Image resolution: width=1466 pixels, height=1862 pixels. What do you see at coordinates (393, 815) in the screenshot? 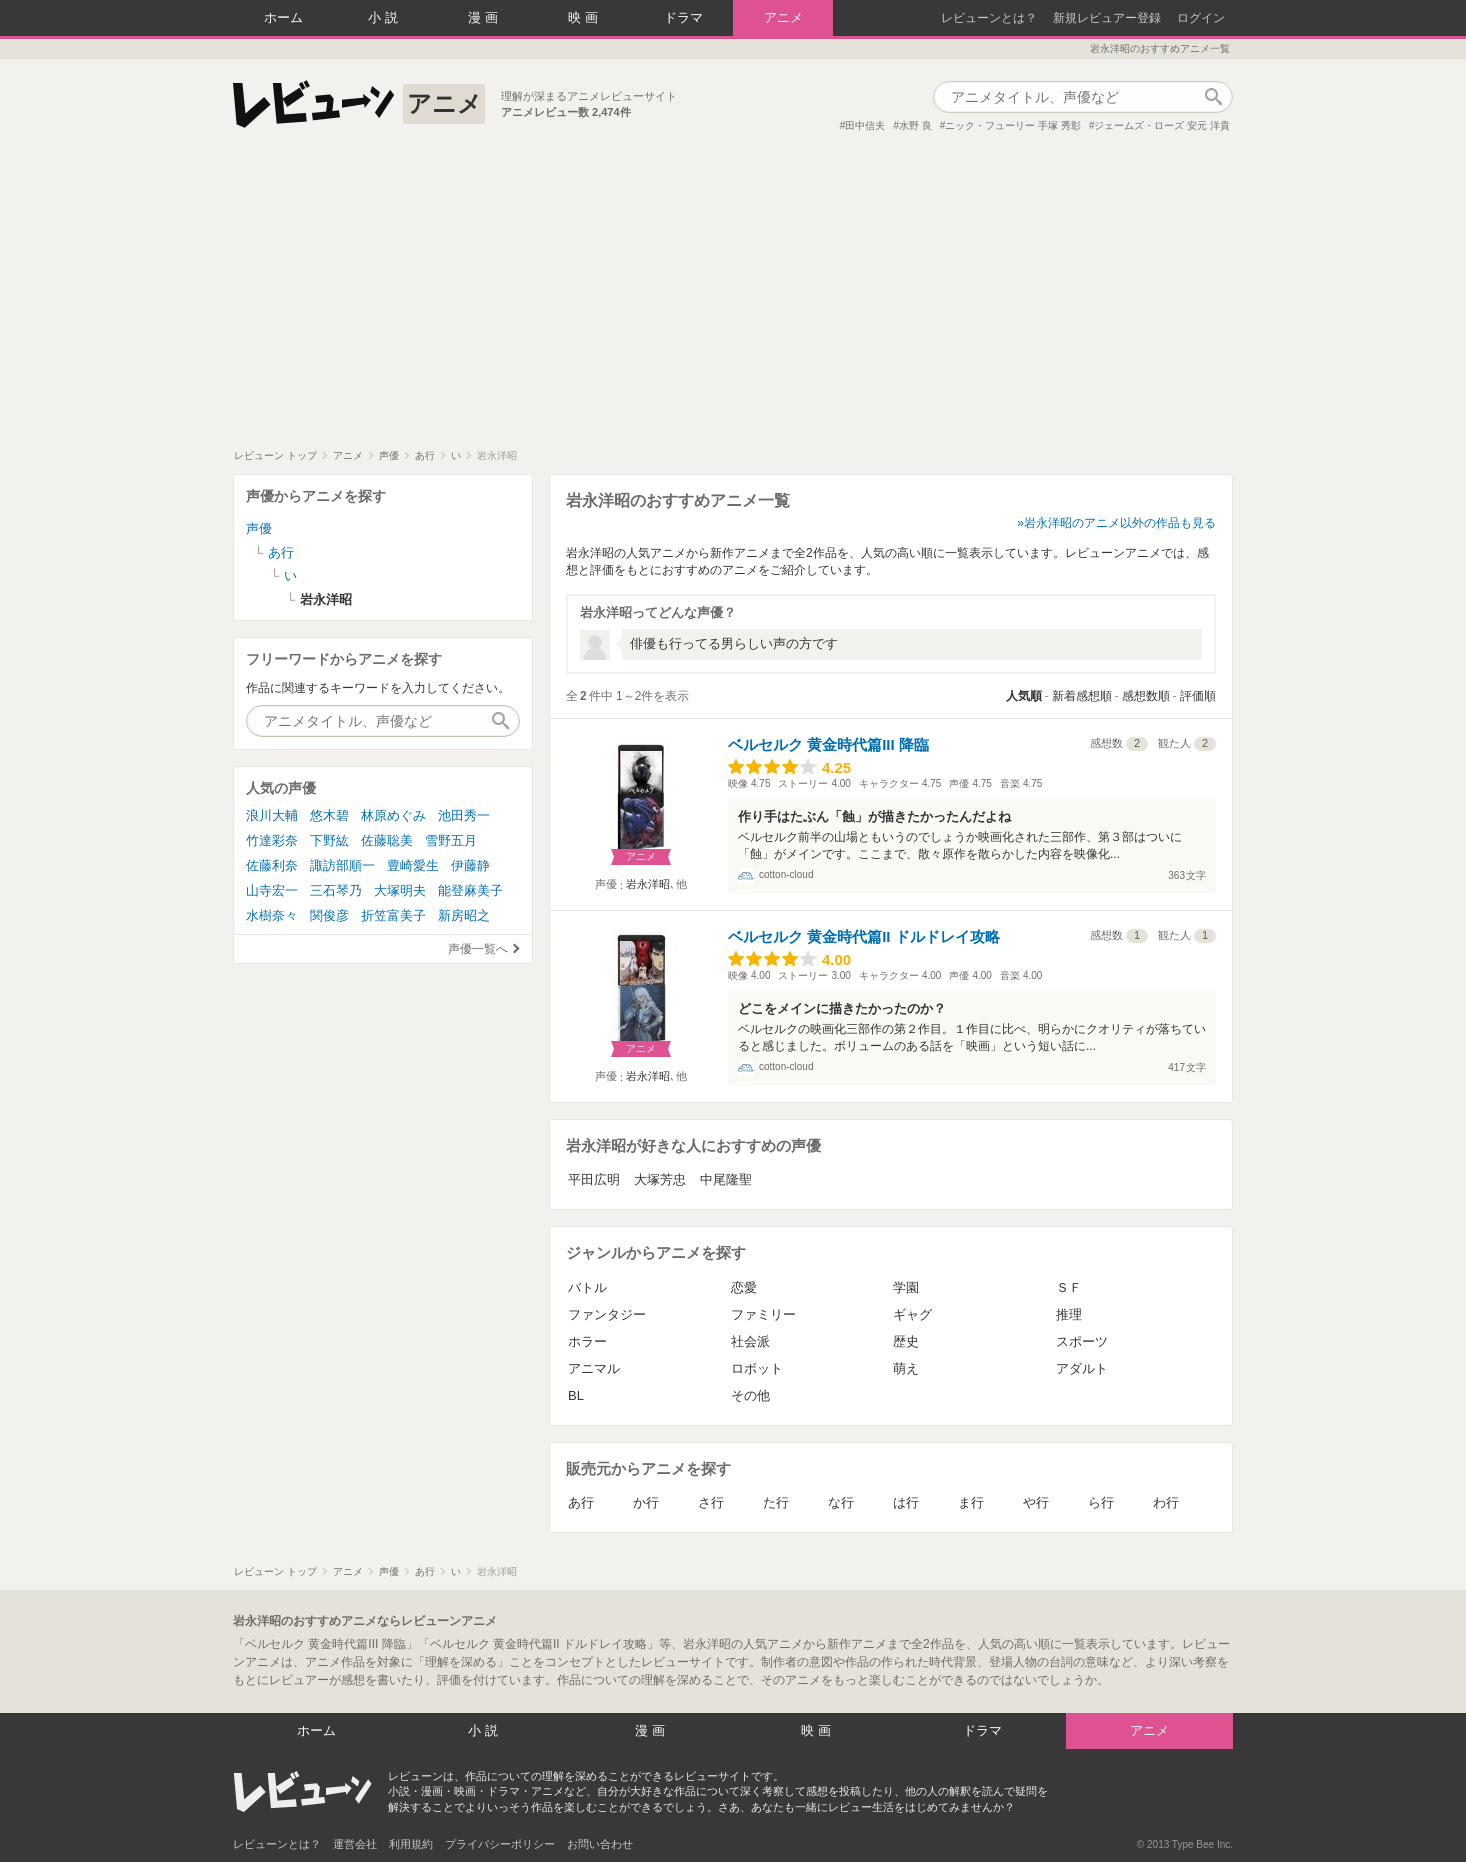
I see `林原めぐみ` at bounding box center [393, 815].